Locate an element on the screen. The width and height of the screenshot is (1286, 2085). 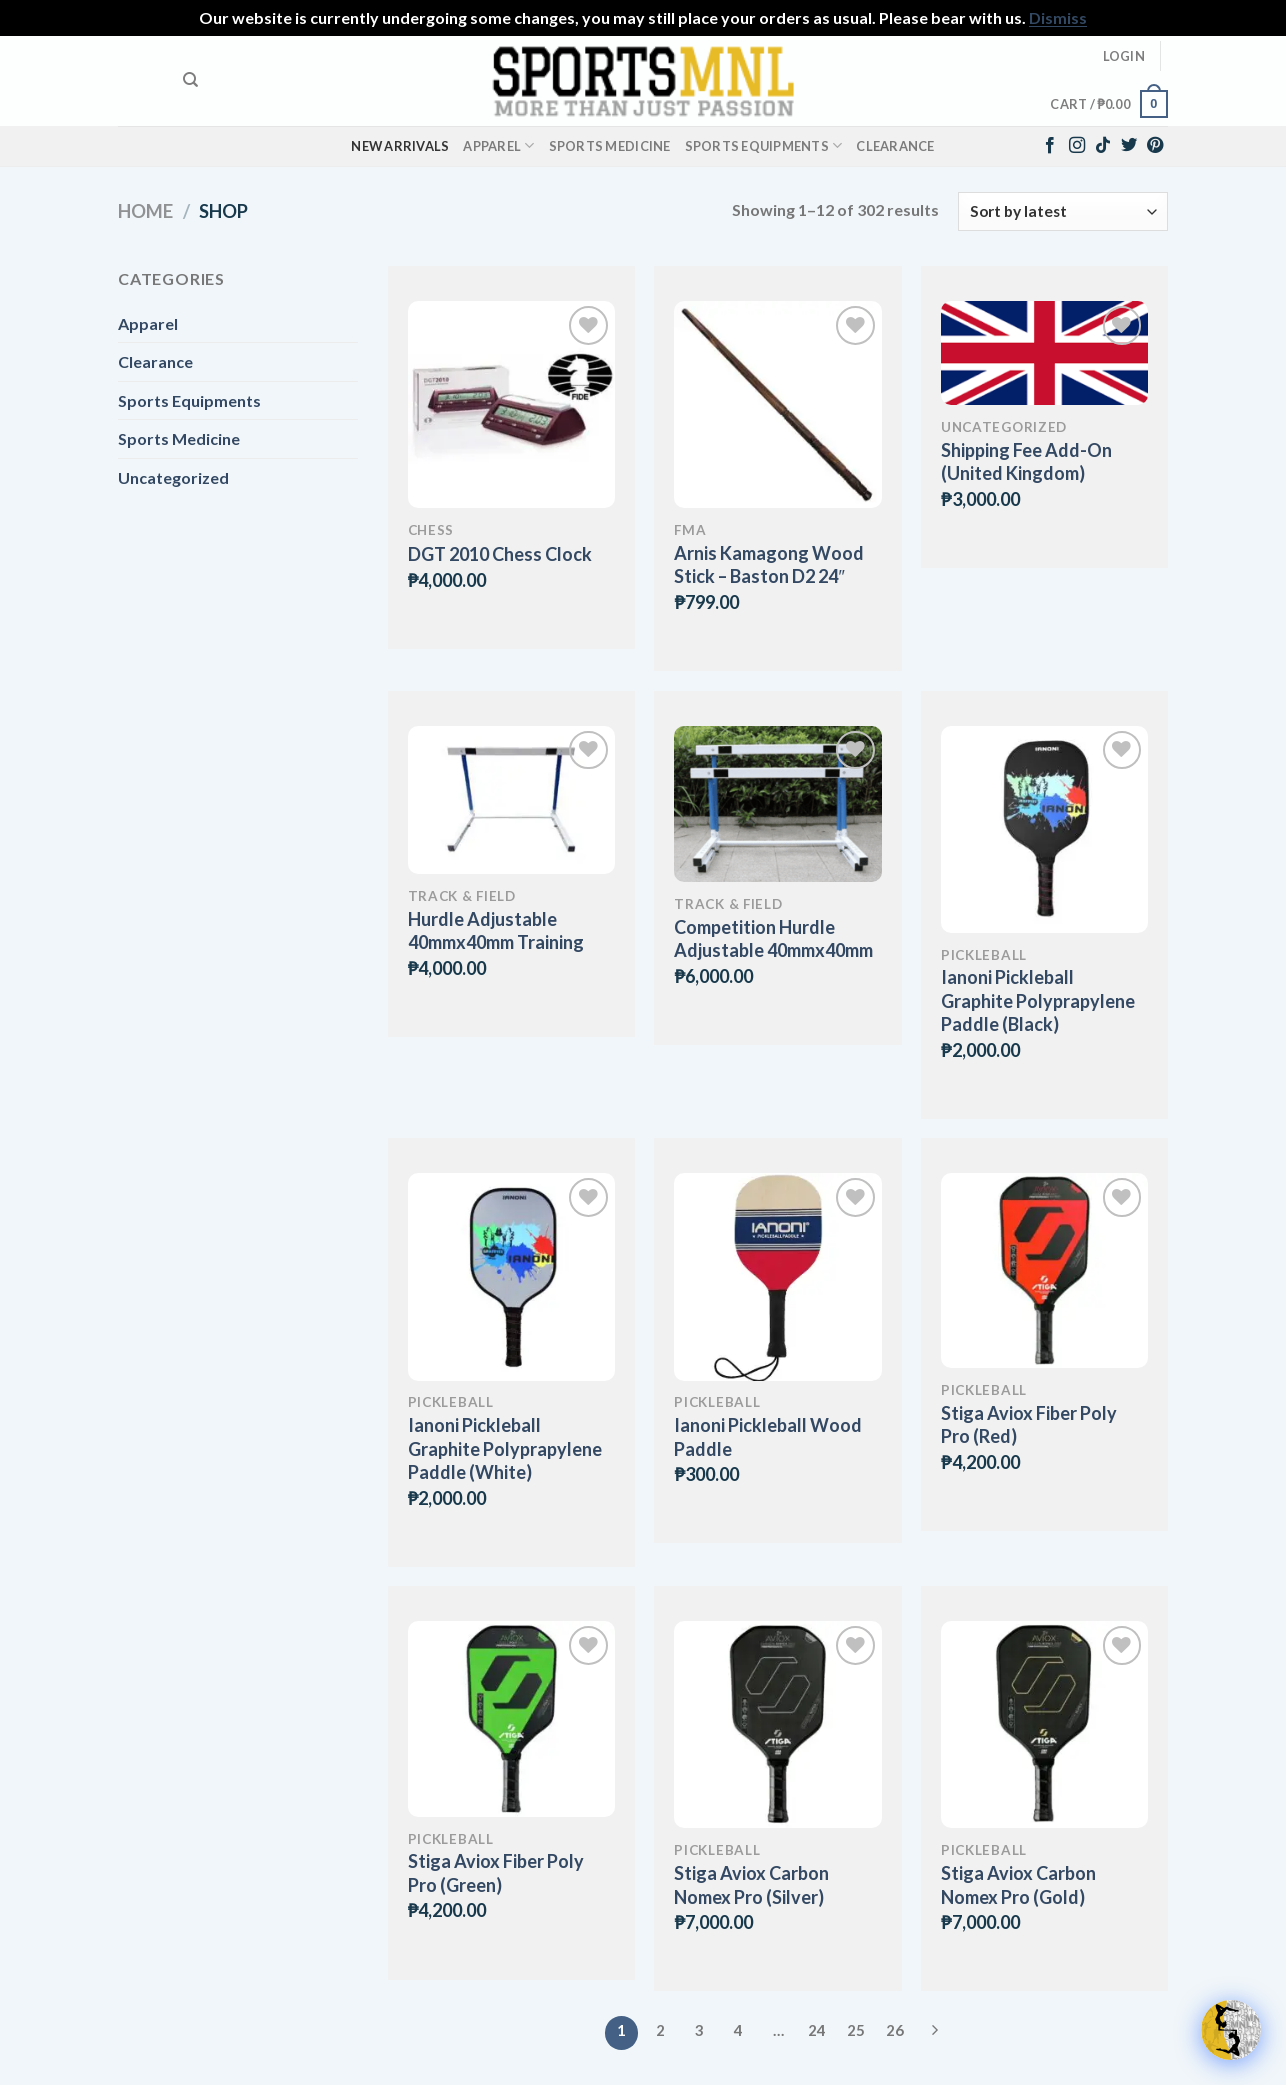
[Stiga Aviox Fiber Poly Pro (Green)] is located at coordinates (511, 1718).